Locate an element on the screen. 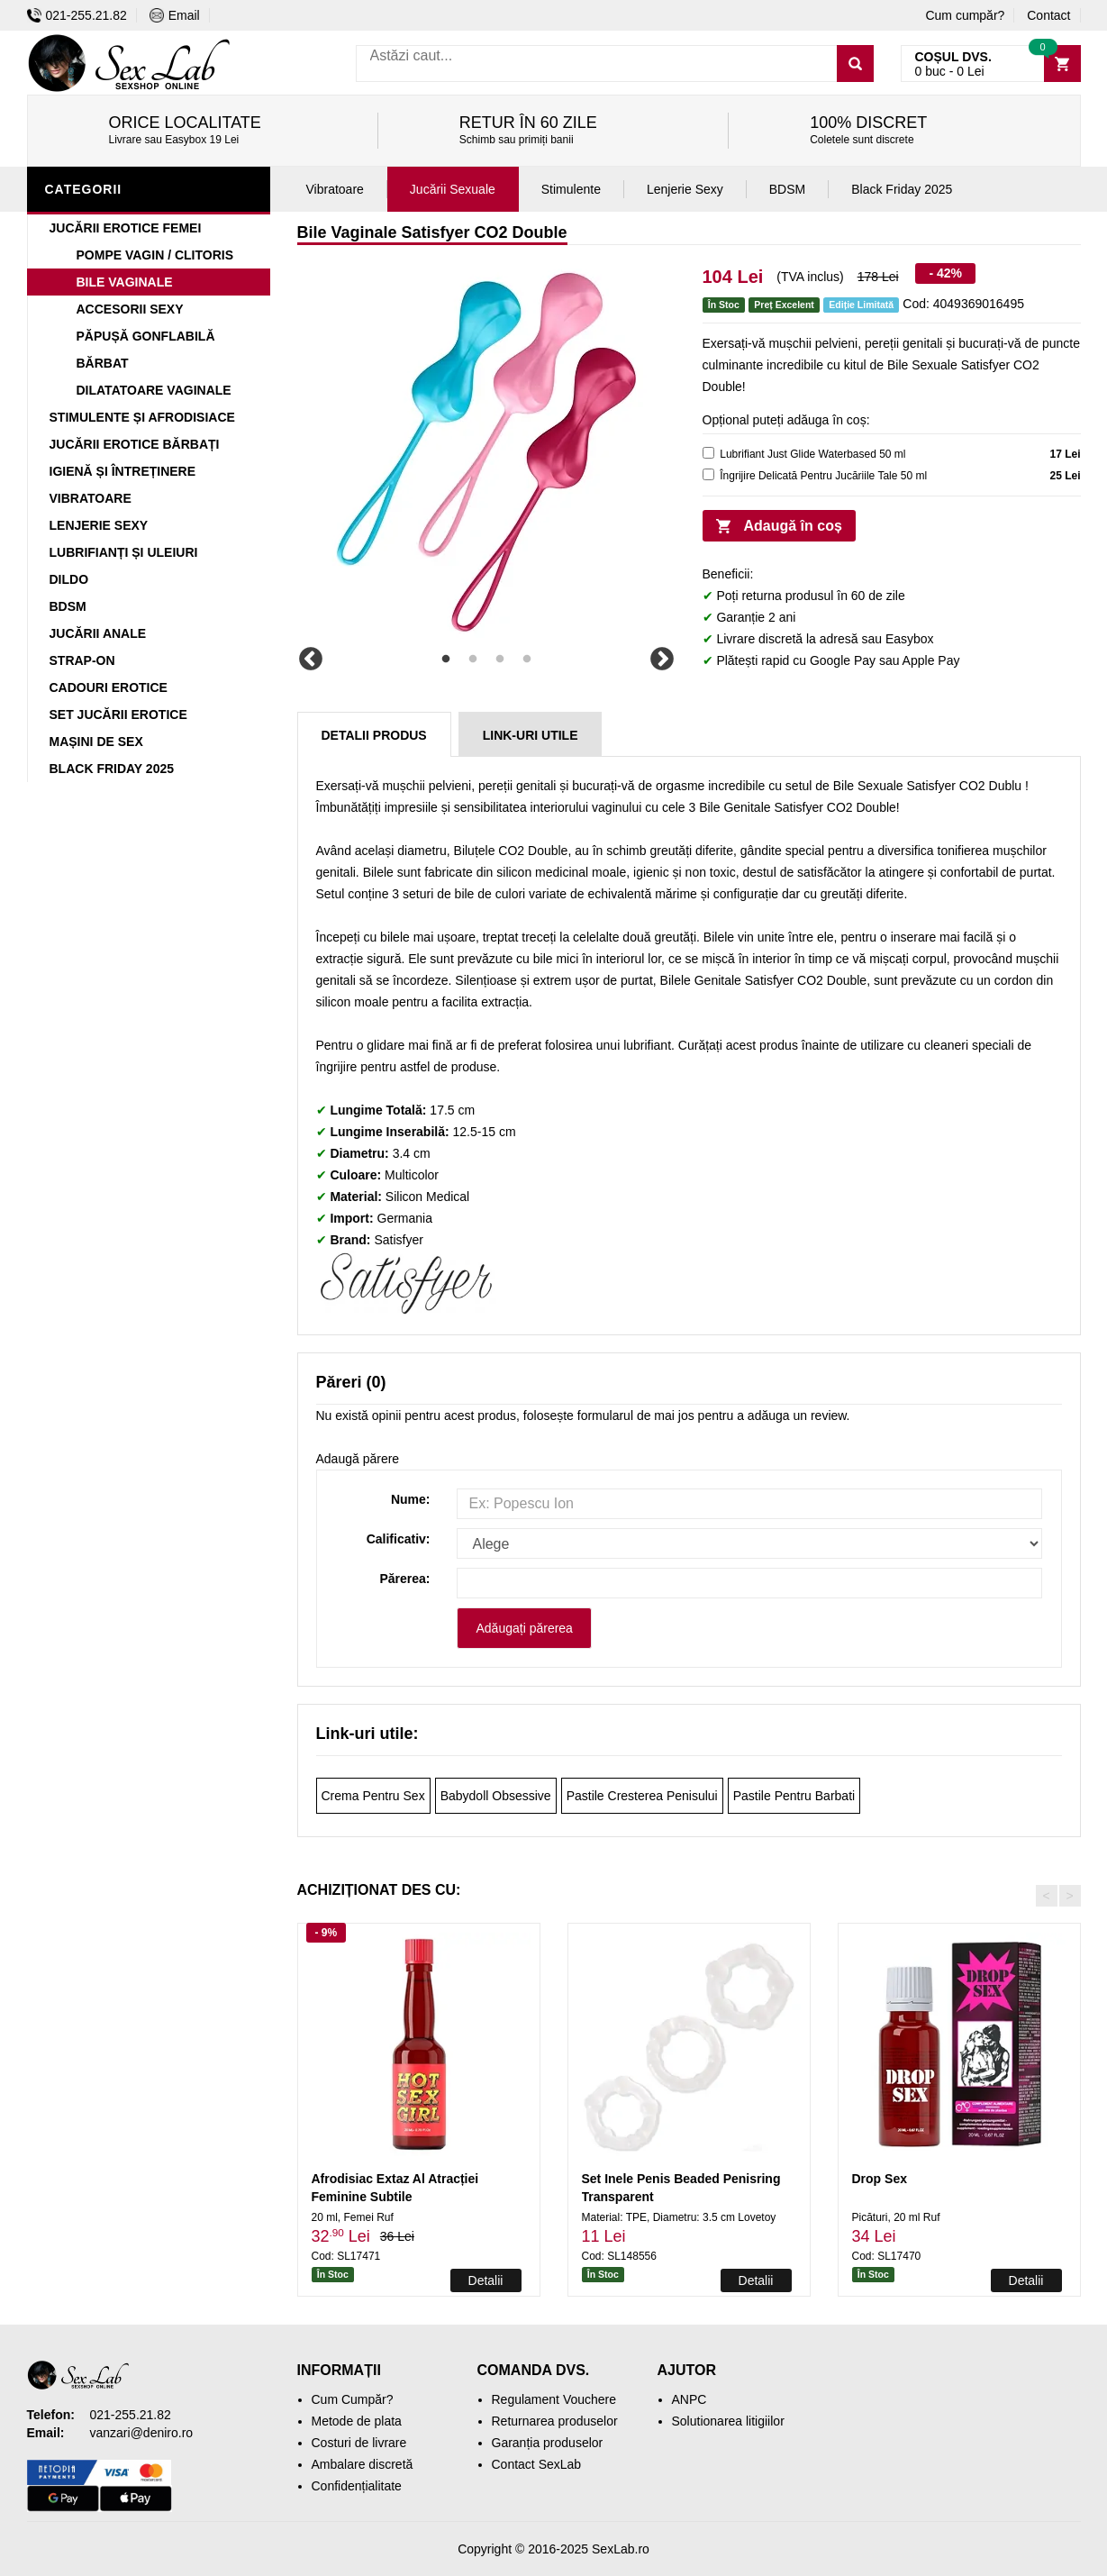  Părerea: is located at coordinates (404, 1578).